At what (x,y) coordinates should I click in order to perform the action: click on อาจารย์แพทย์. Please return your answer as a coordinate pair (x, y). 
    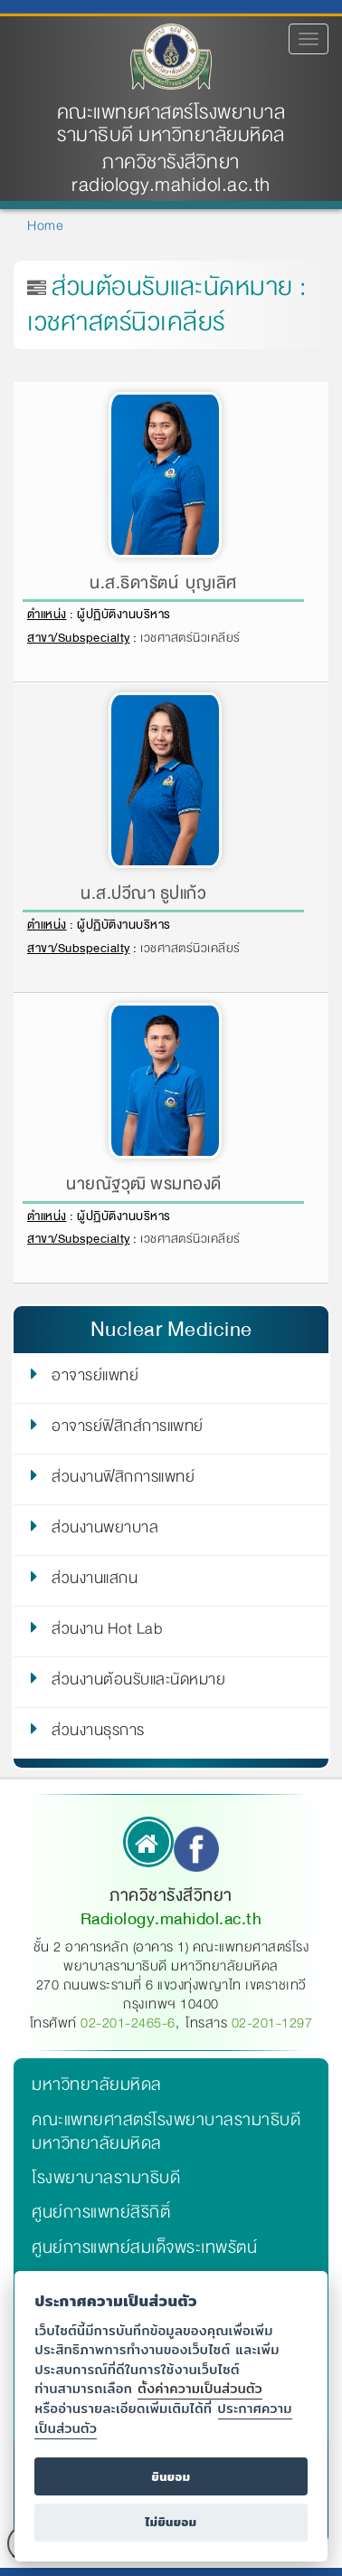
    Looking at the image, I should click on (95, 1378).